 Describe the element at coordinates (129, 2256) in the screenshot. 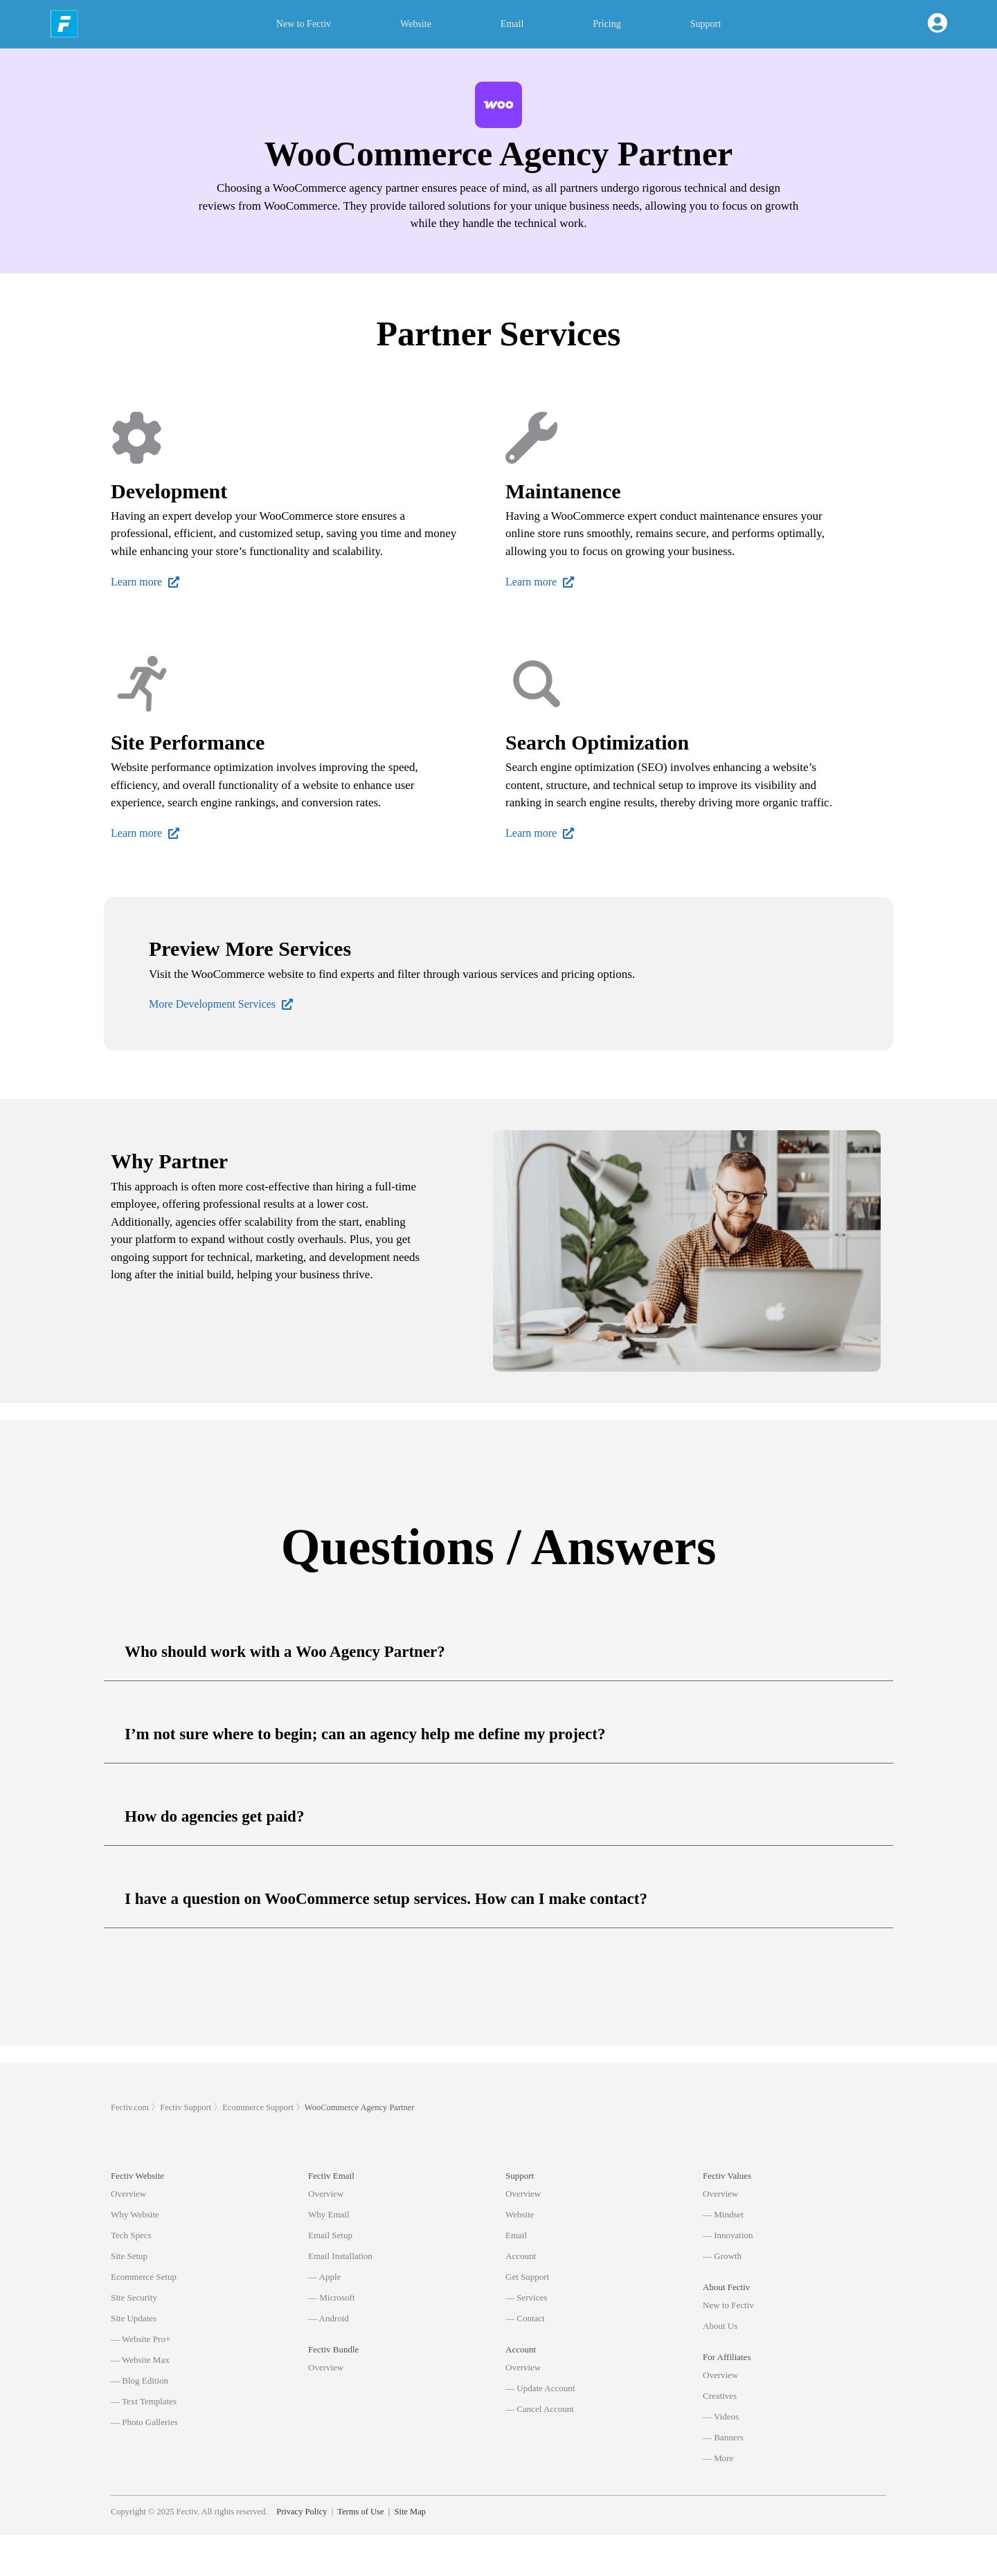

I see `Site Setup` at that location.